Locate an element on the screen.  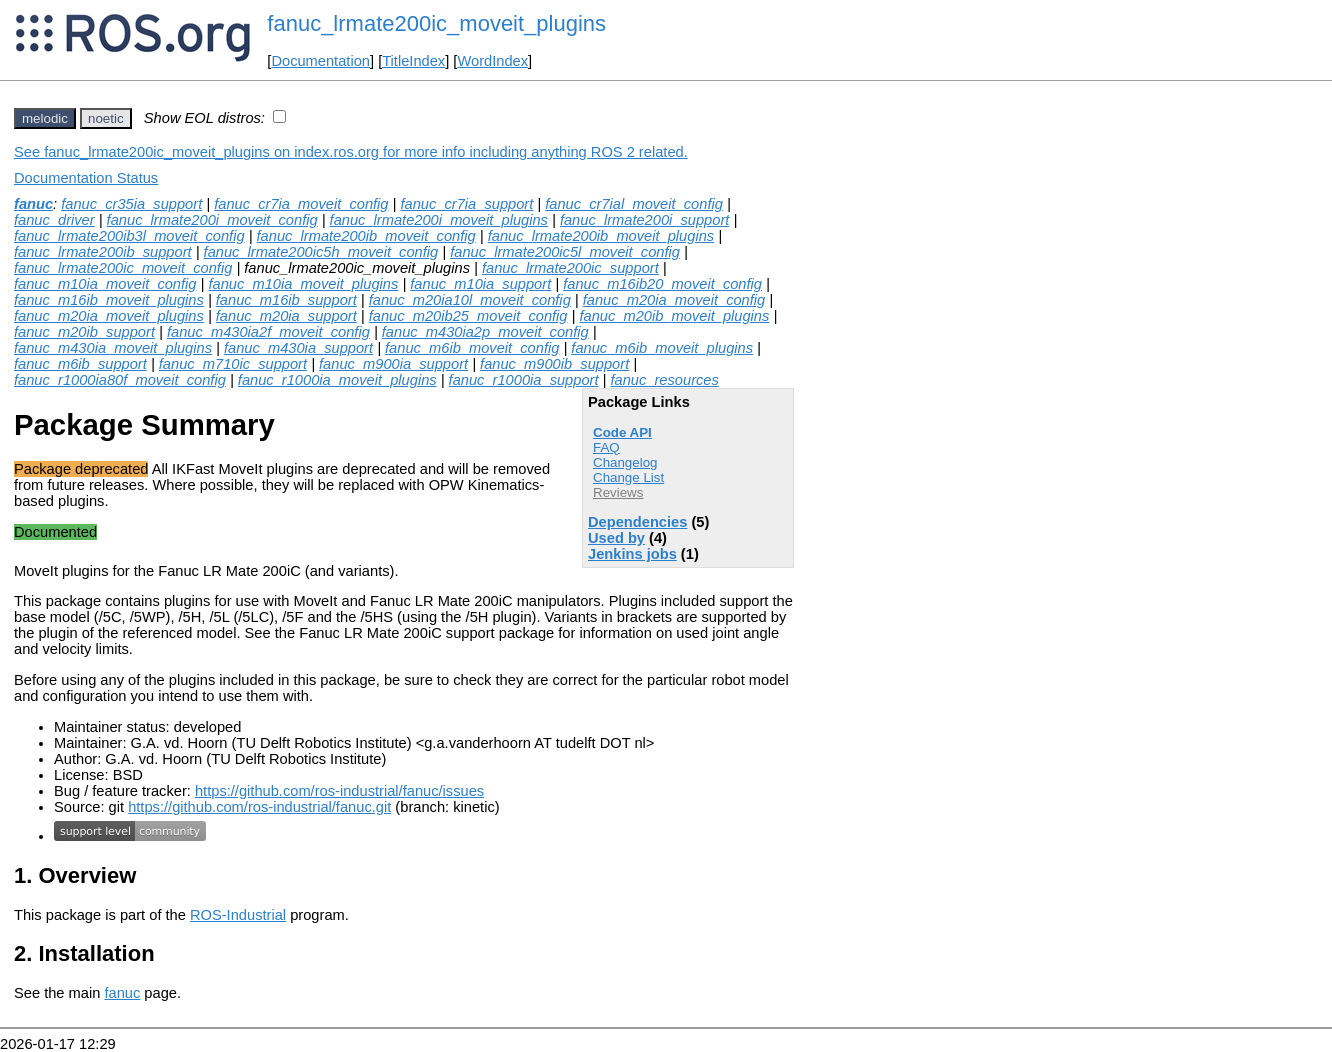
fanuc_m900ia_support is located at coordinates (393, 364).